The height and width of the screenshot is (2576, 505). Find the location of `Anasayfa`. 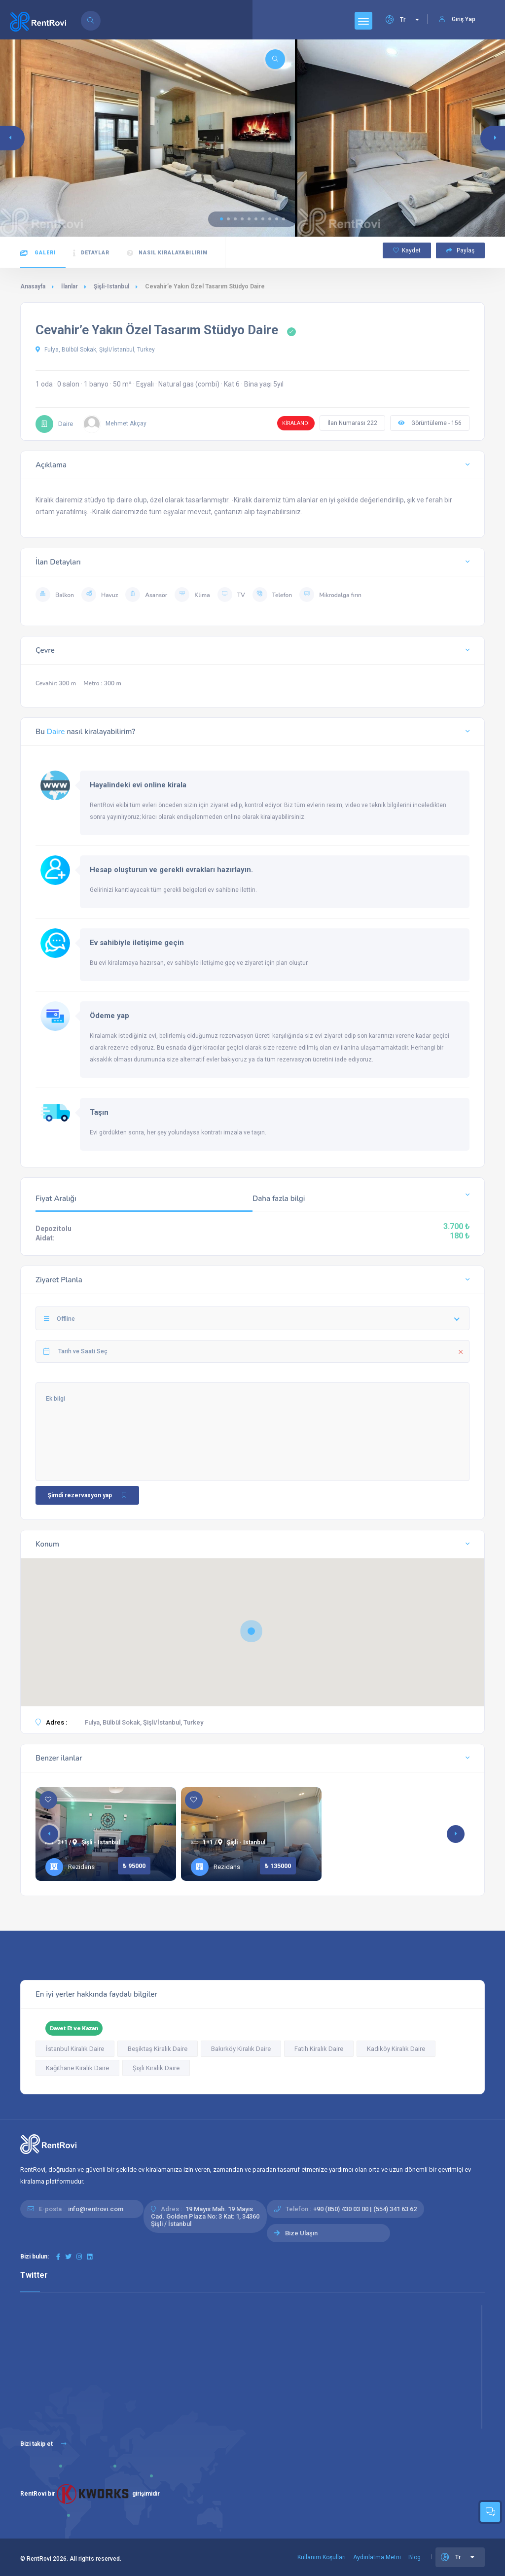

Anasayfa is located at coordinates (32, 286).